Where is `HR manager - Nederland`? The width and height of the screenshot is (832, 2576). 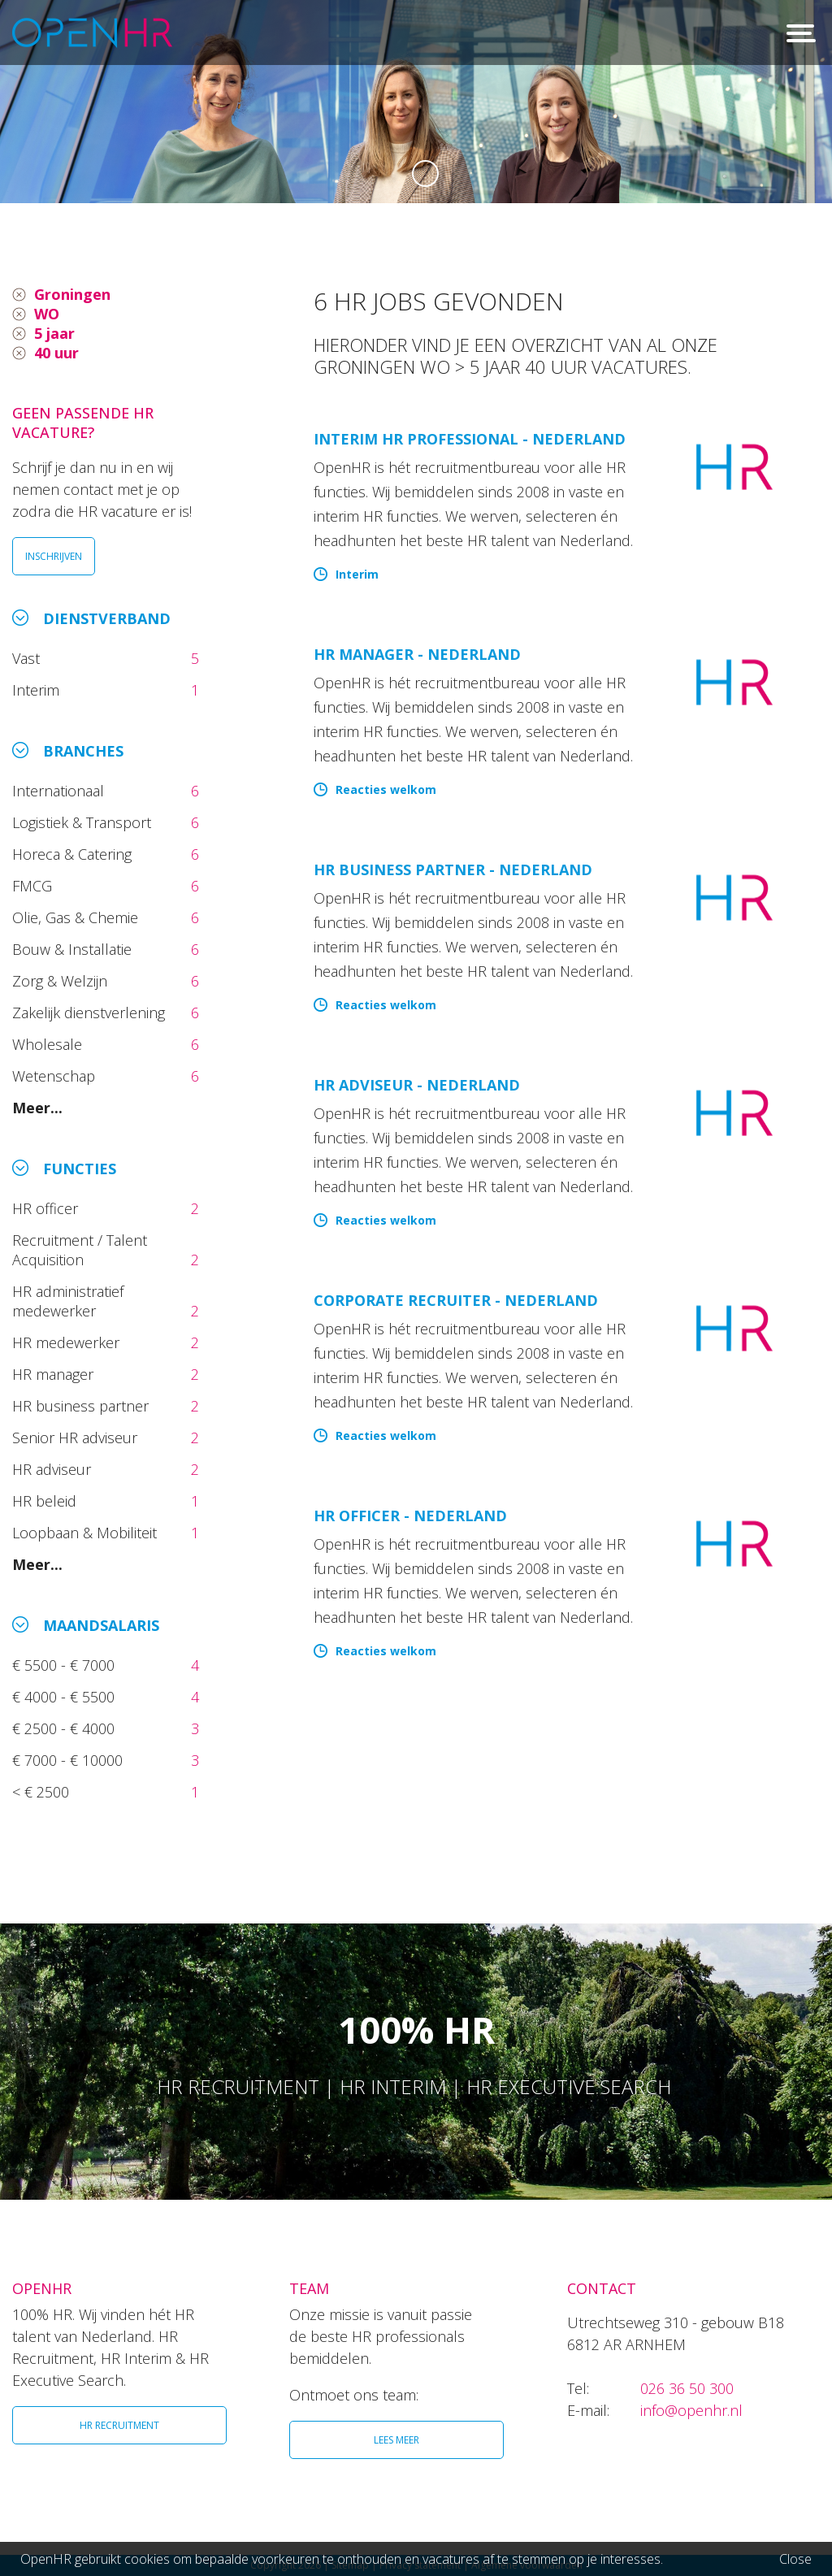 HR manager - Nederland is located at coordinates (417, 654).